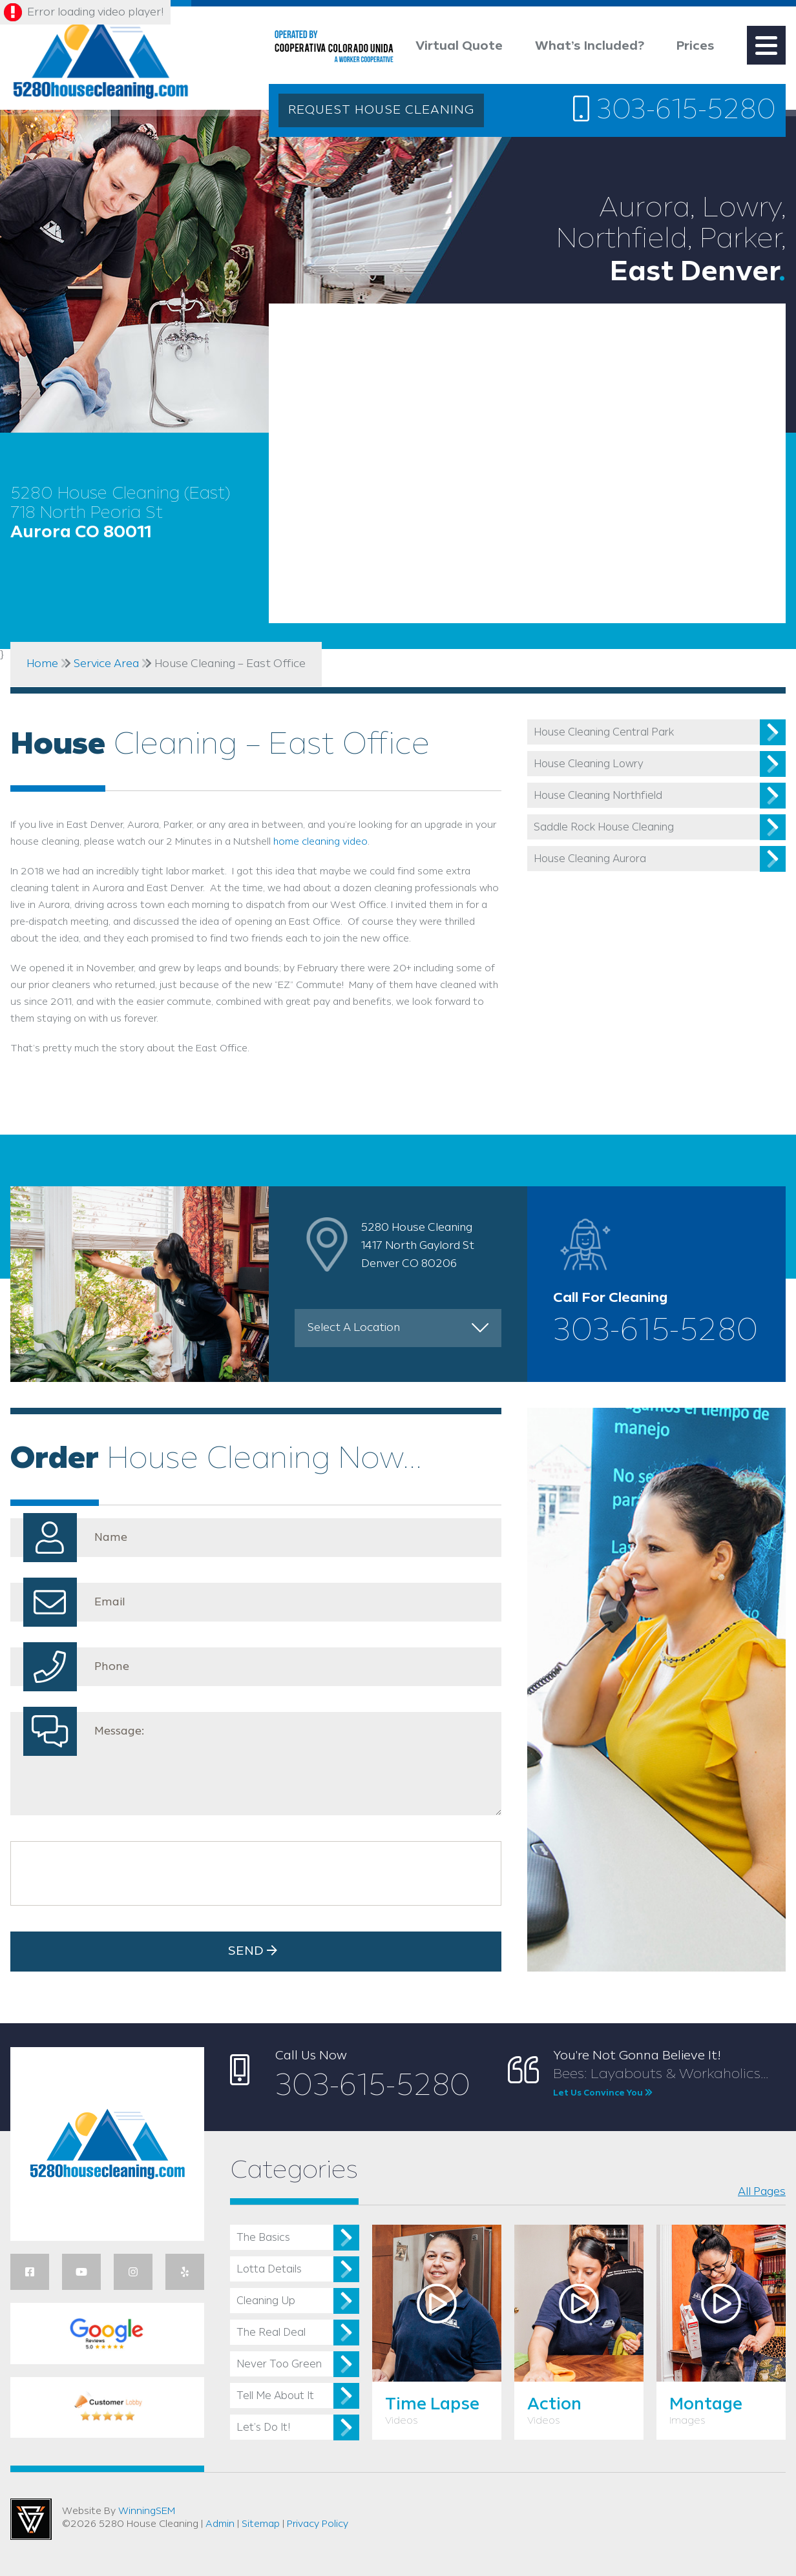  Describe the element at coordinates (459, 46) in the screenshot. I see `Virtual Quote` at that location.